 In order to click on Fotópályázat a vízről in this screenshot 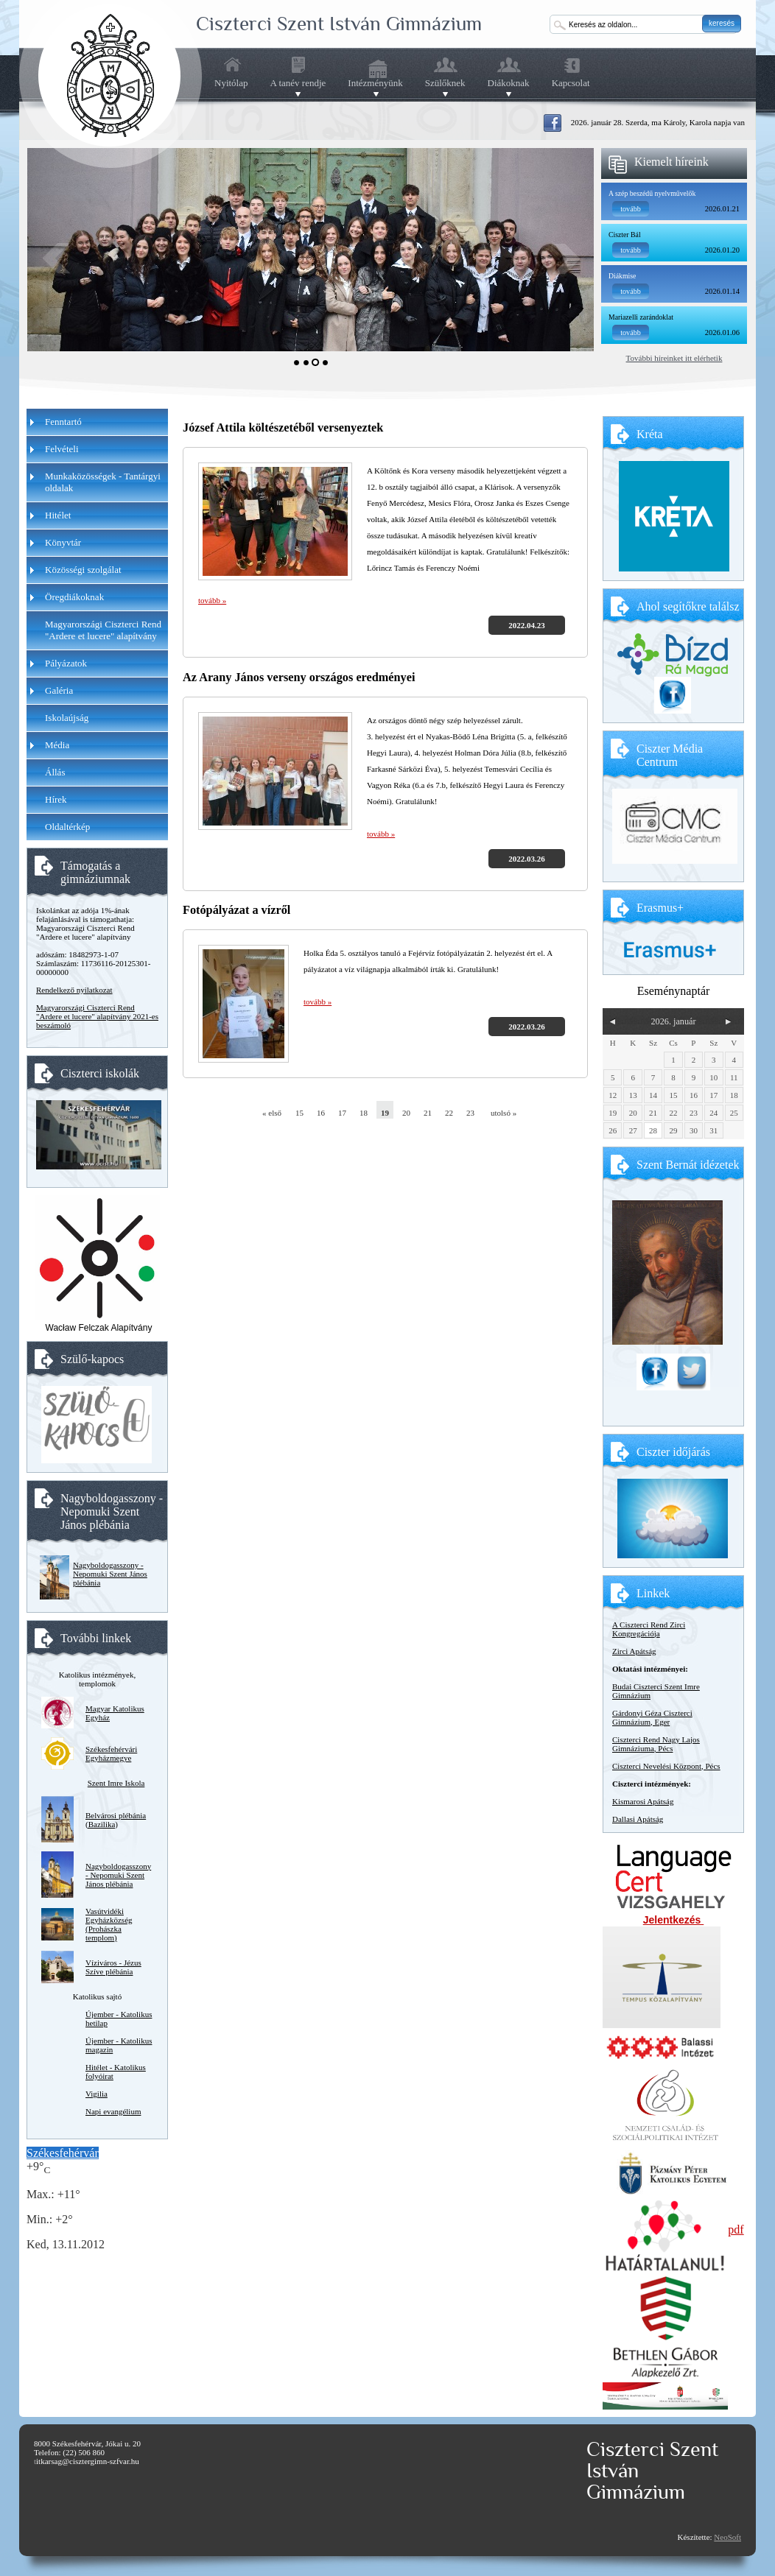, I will do `click(236, 910)`.